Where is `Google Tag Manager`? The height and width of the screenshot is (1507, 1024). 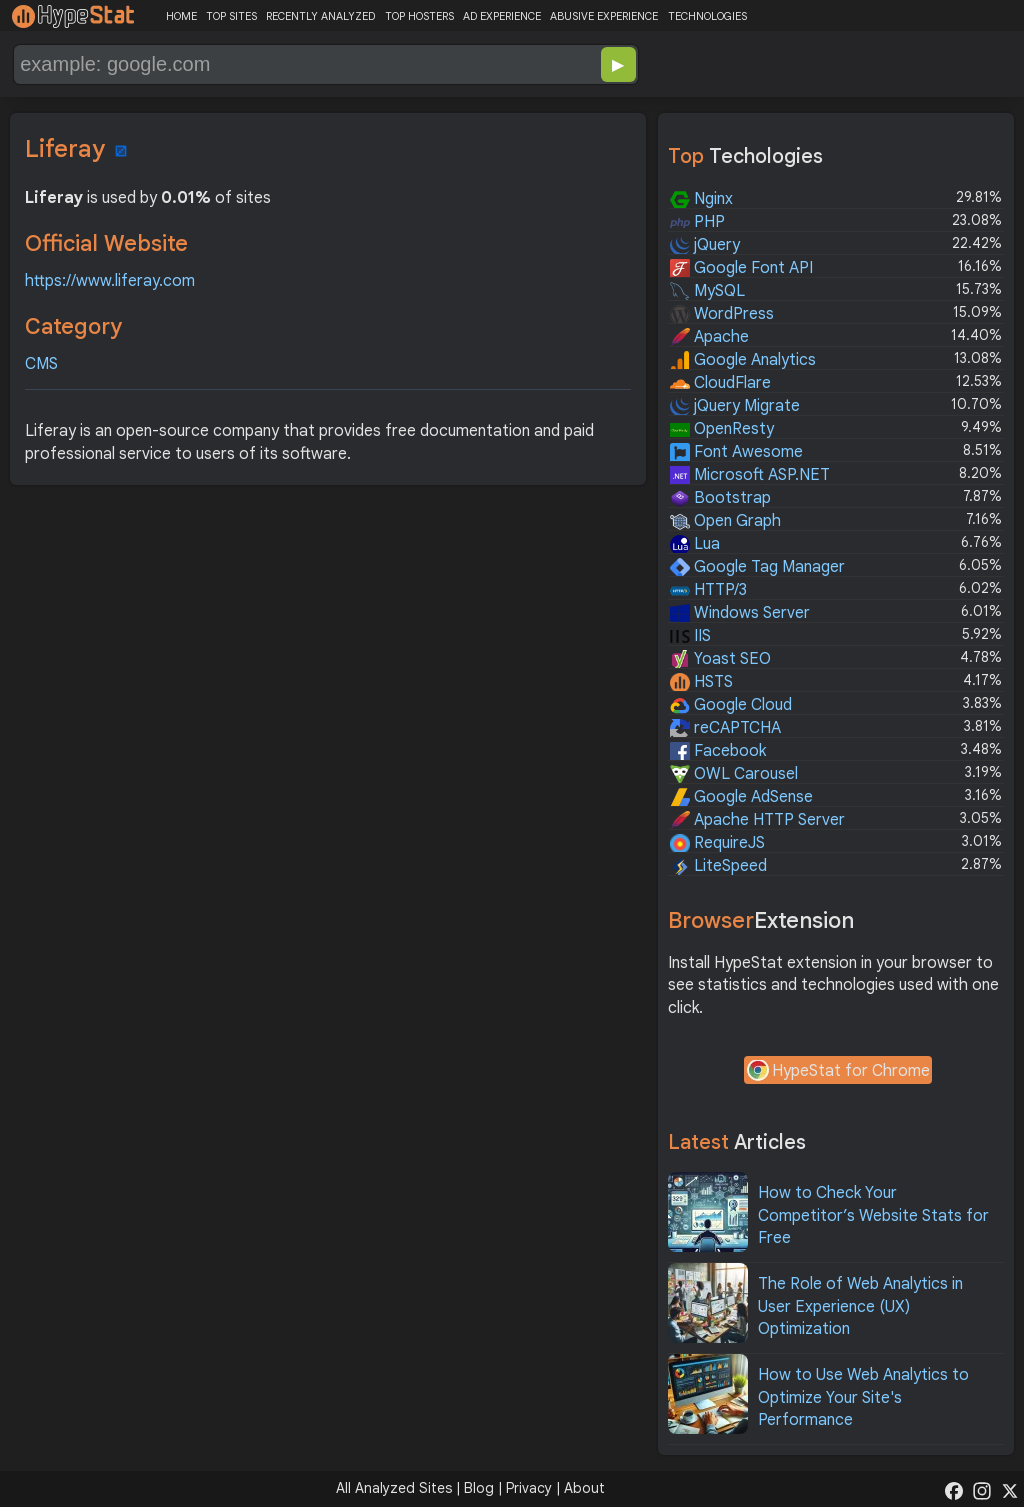 Google Tag Manager is located at coordinates (757, 567).